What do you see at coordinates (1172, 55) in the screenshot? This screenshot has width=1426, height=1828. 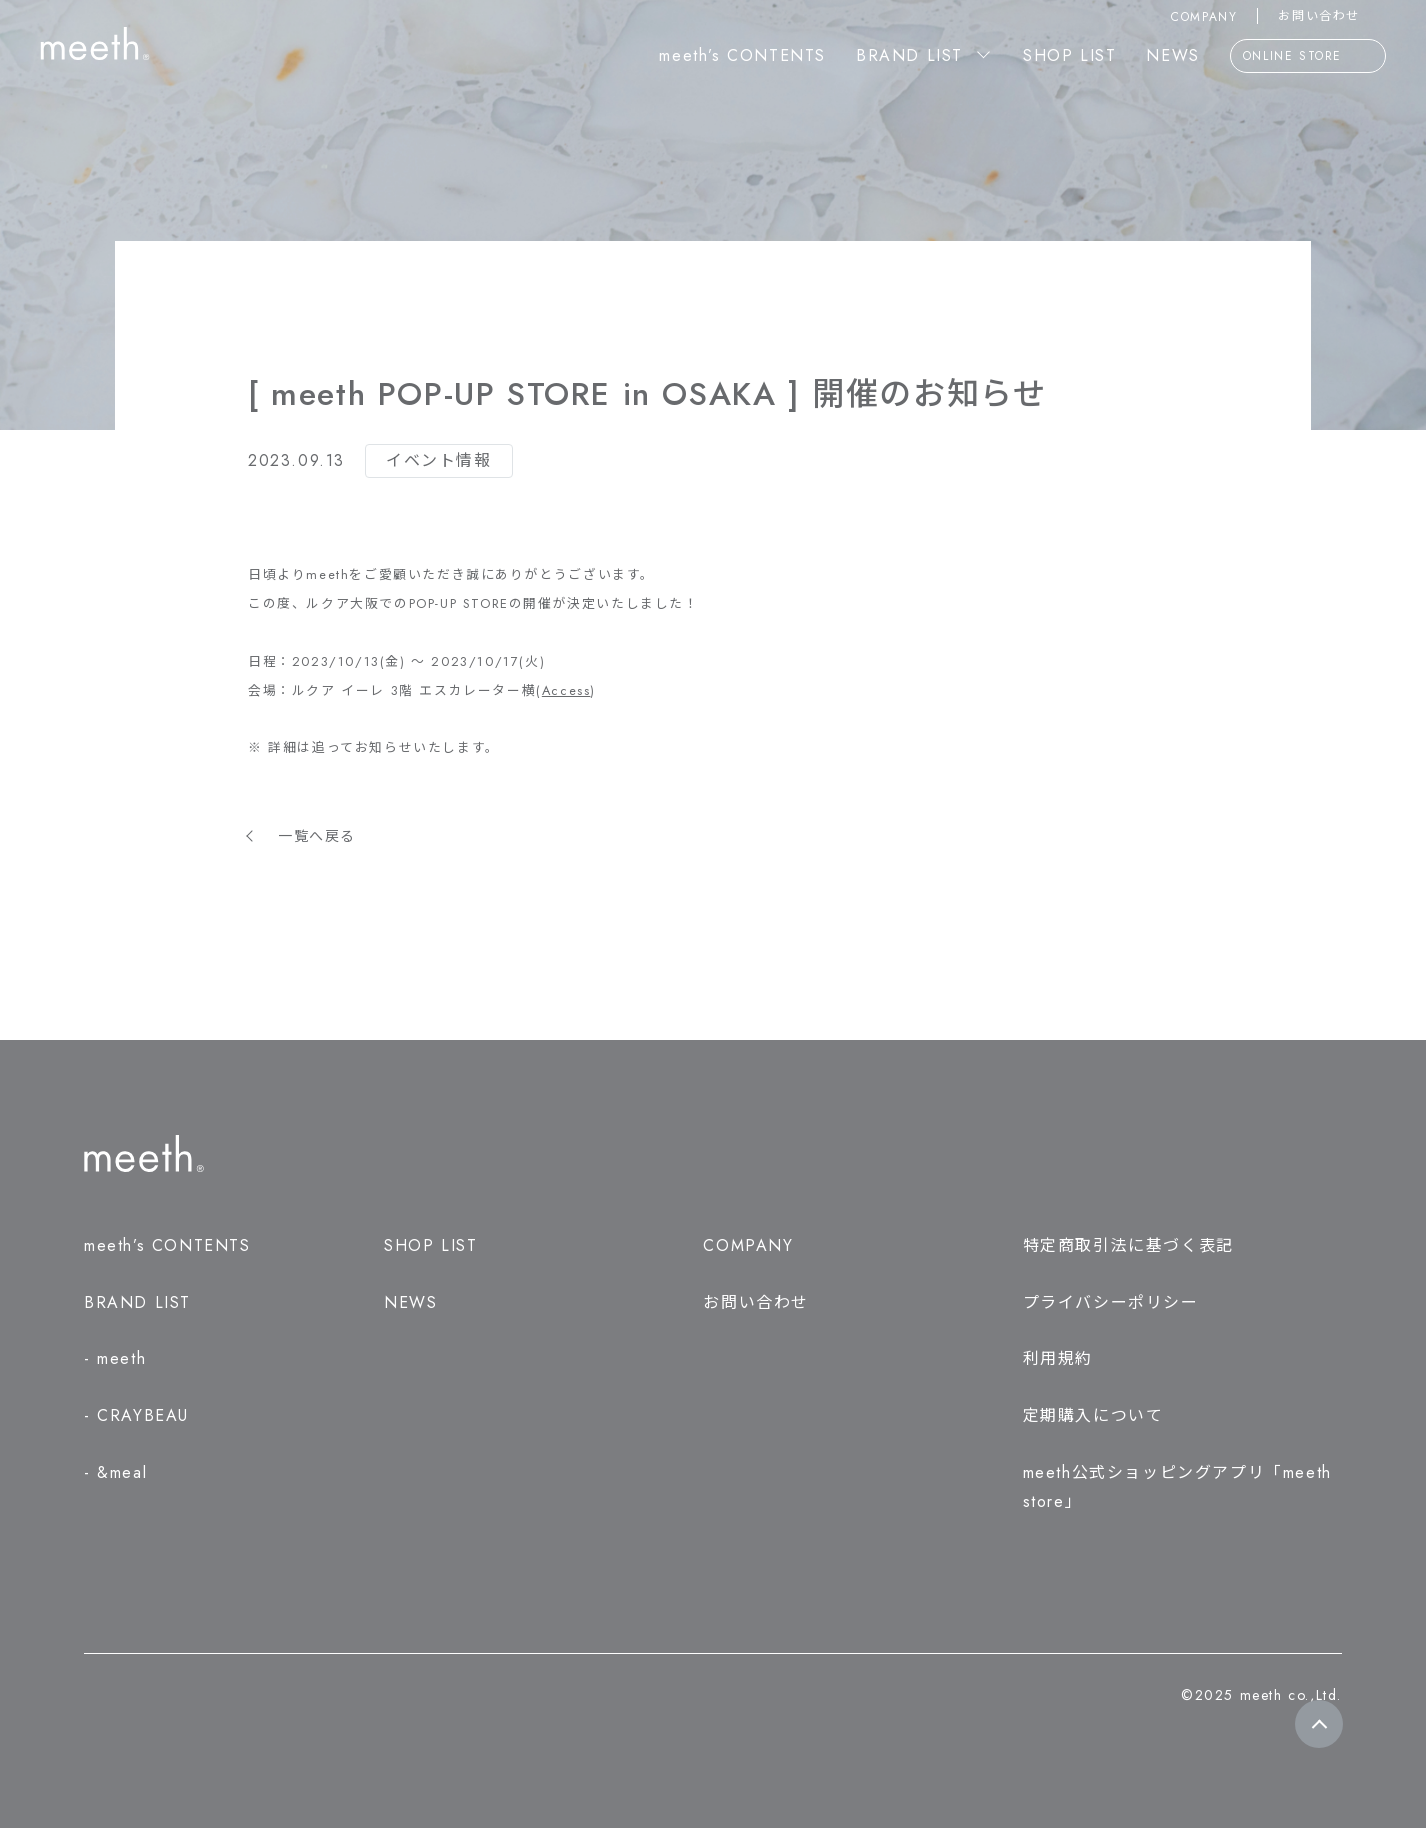 I see `NEWS` at bounding box center [1172, 55].